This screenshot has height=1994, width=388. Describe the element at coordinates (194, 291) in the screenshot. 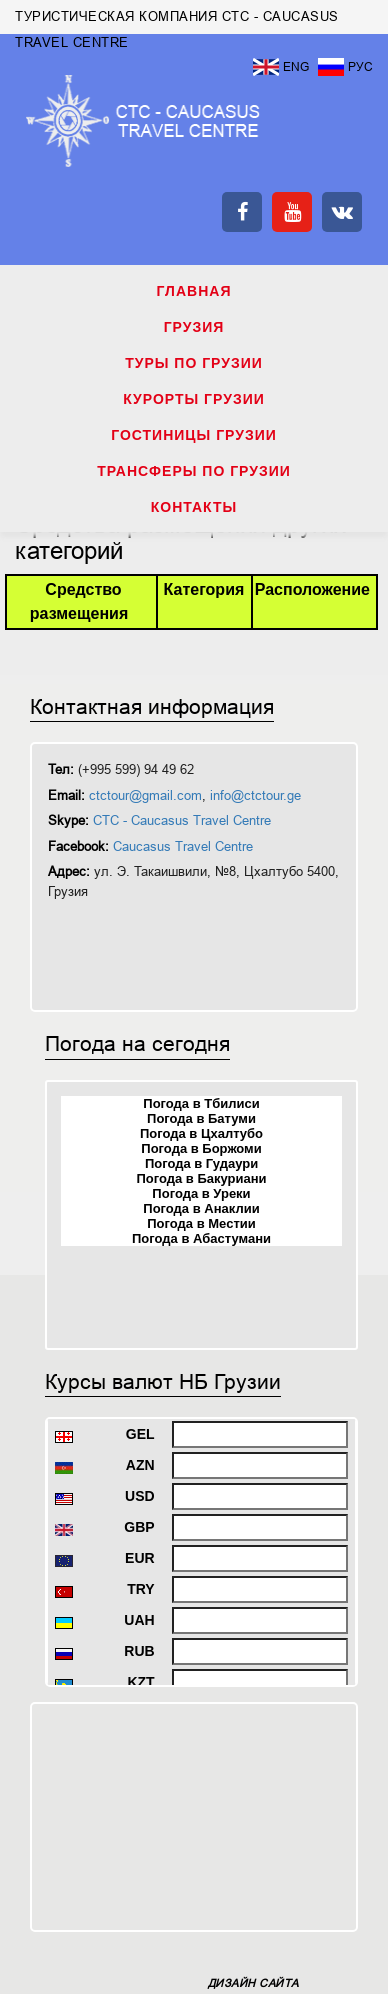

I see `Главная` at that location.